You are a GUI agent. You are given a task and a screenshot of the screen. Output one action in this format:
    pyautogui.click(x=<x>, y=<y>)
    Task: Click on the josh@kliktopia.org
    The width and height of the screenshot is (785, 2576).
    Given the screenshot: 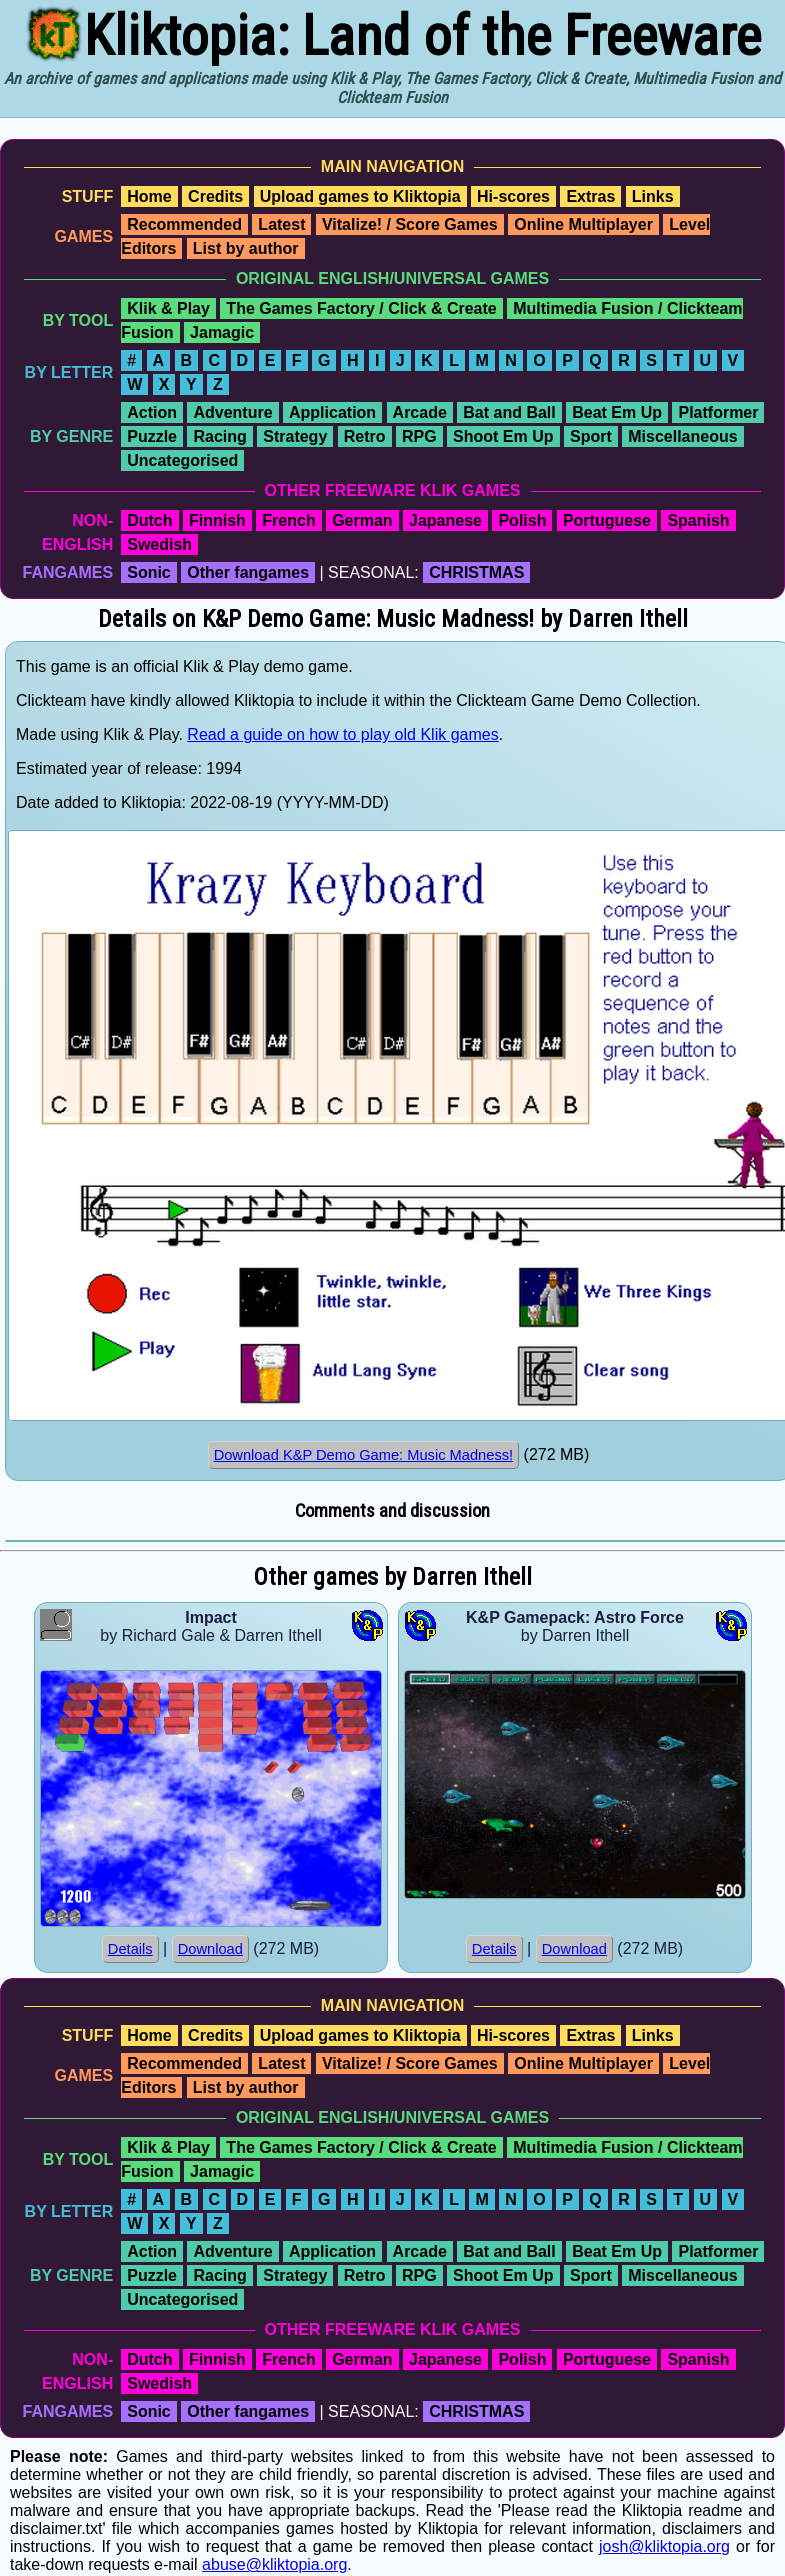 What is the action you would take?
    pyautogui.click(x=664, y=2546)
    